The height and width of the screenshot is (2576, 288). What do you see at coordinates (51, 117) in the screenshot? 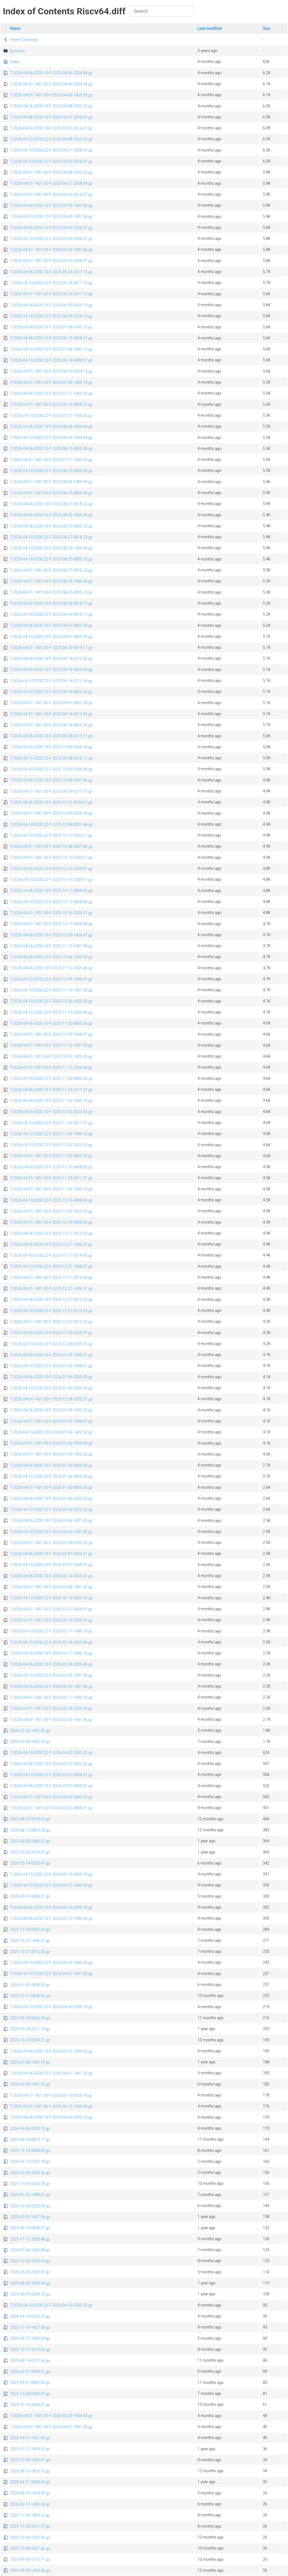
I see `T-2026-04-06-0200.10-F-2025-04-21-2008.04.gz` at bounding box center [51, 117].